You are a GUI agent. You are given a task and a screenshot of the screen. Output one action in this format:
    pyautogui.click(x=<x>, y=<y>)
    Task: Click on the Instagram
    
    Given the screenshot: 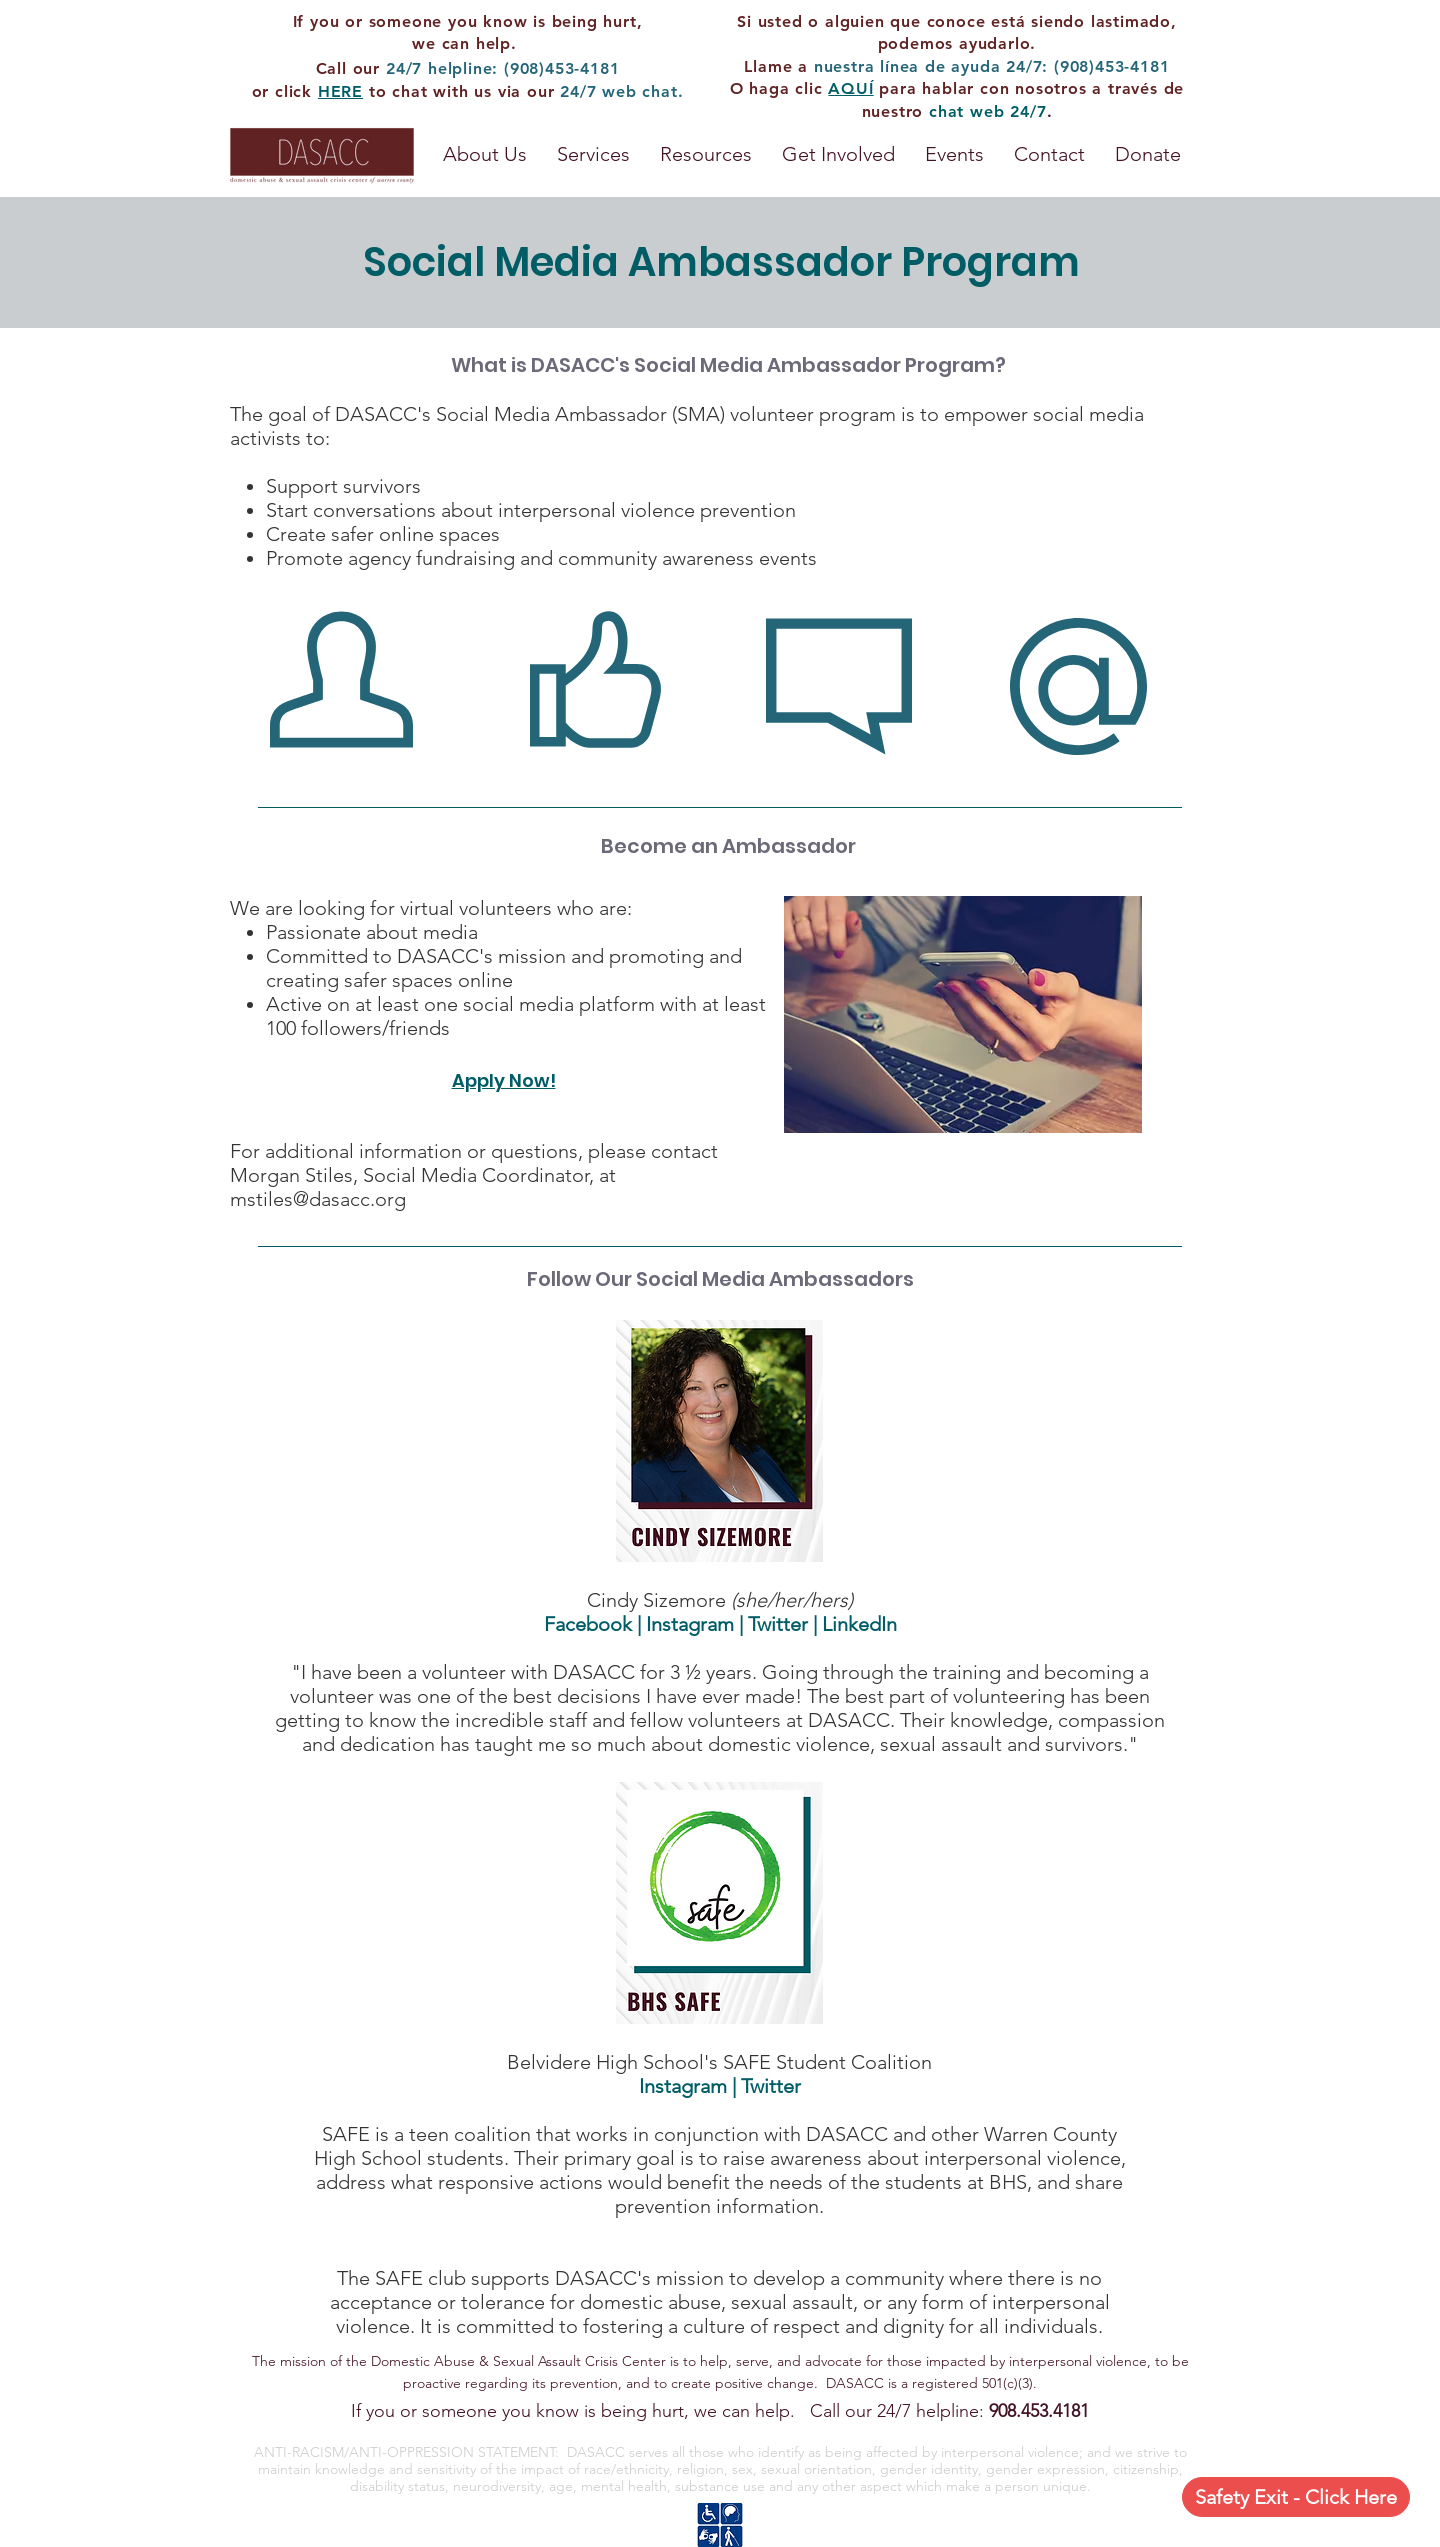 What is the action you would take?
    pyautogui.click(x=690, y=1624)
    